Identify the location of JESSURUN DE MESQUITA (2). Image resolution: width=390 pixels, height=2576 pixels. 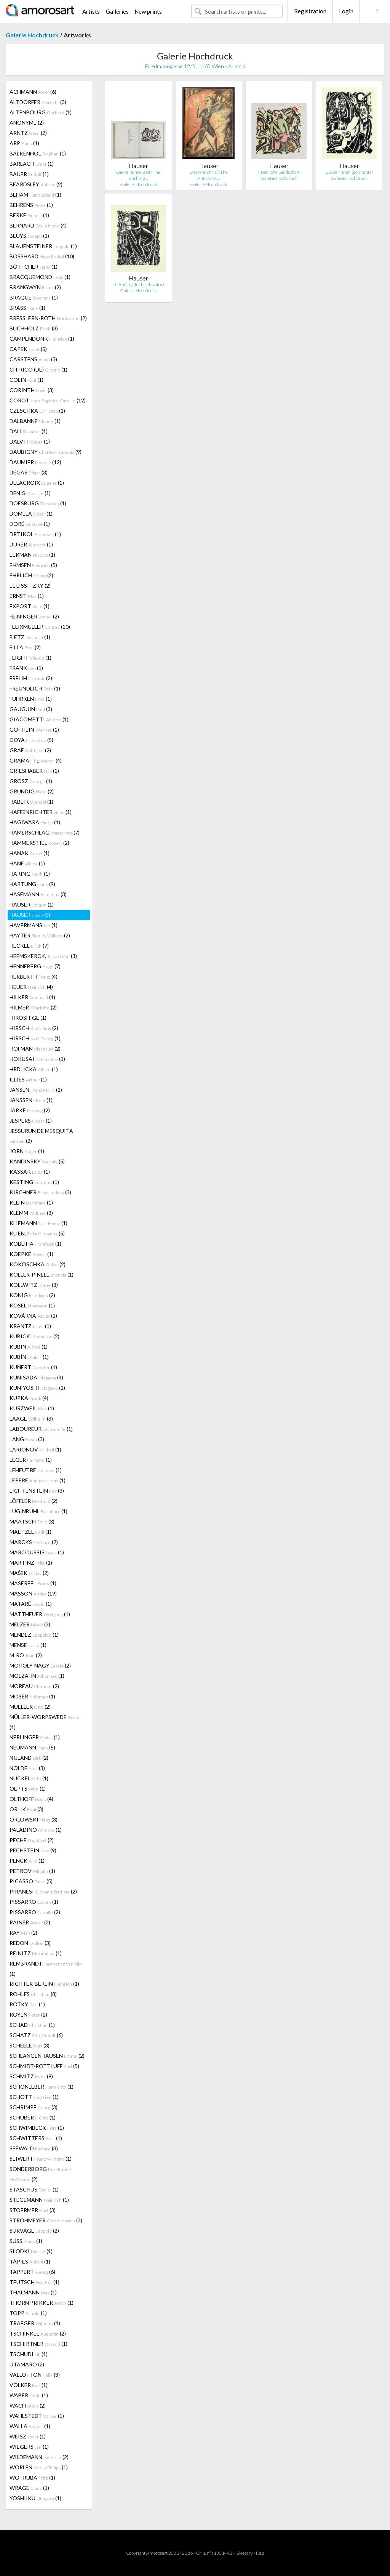
(41, 1136).